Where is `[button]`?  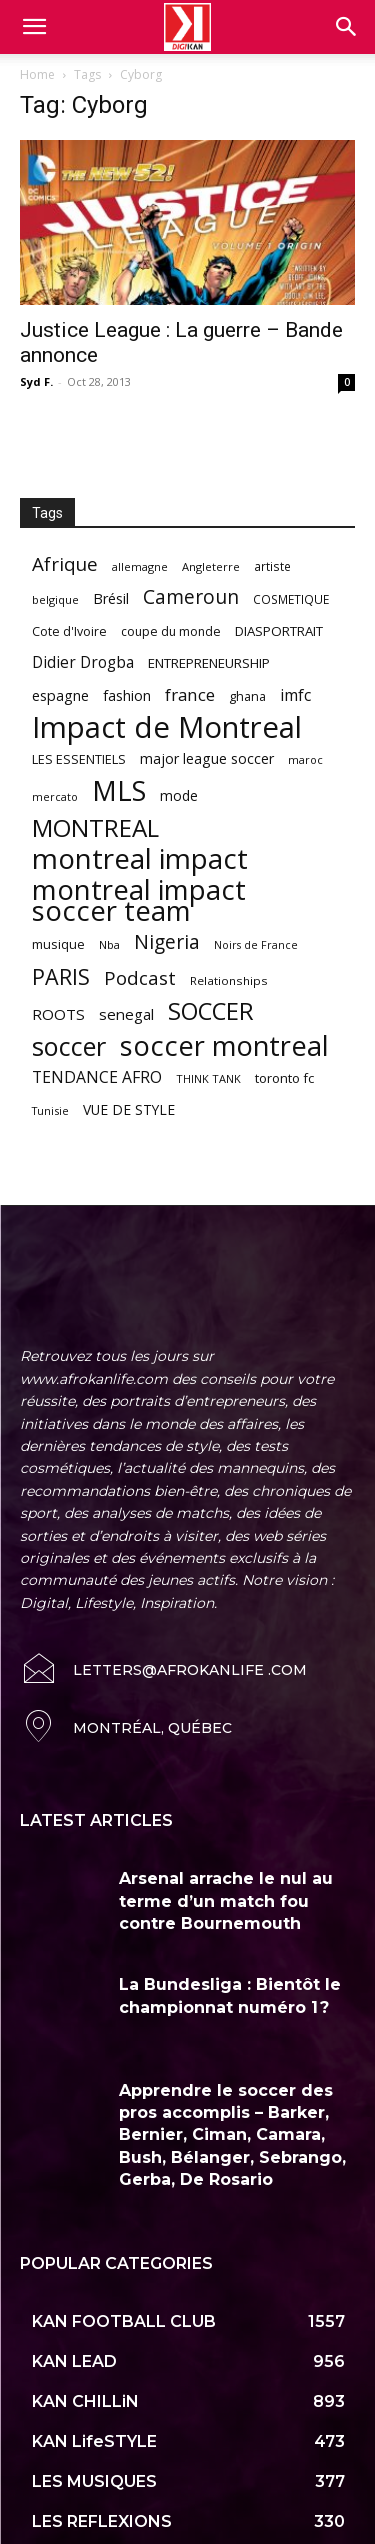 [button] is located at coordinates (347, 27).